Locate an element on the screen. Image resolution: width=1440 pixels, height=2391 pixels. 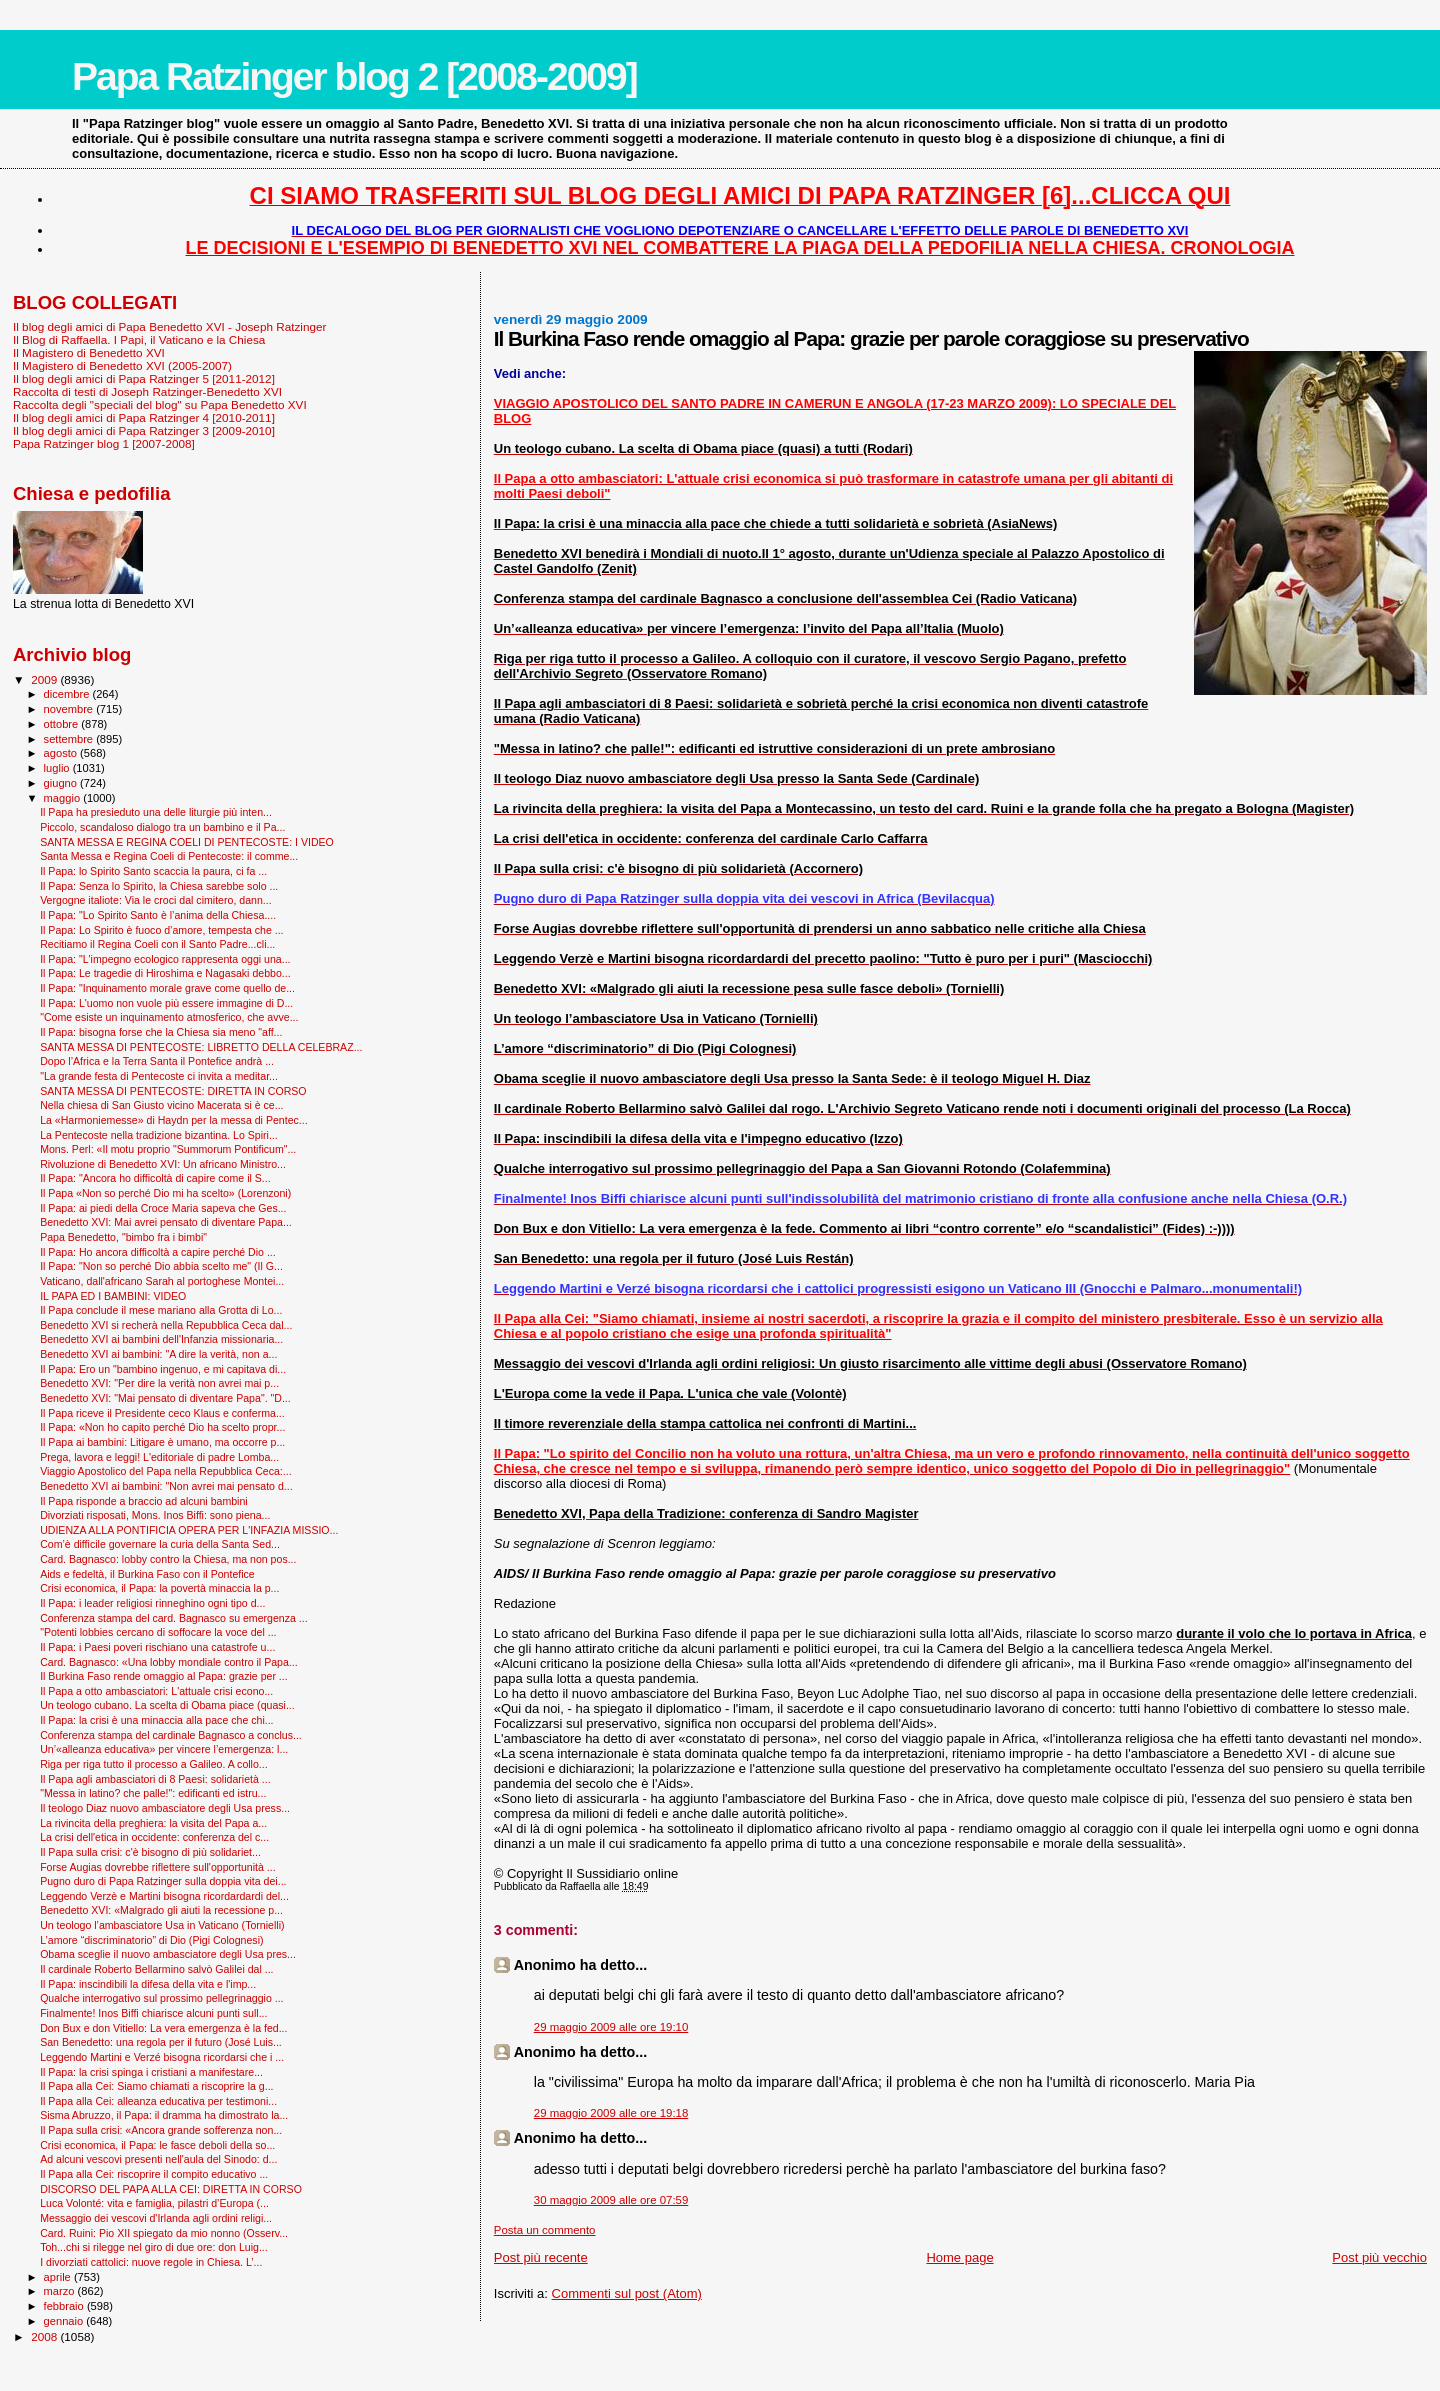
marzo is located at coordinates (61, 2291).